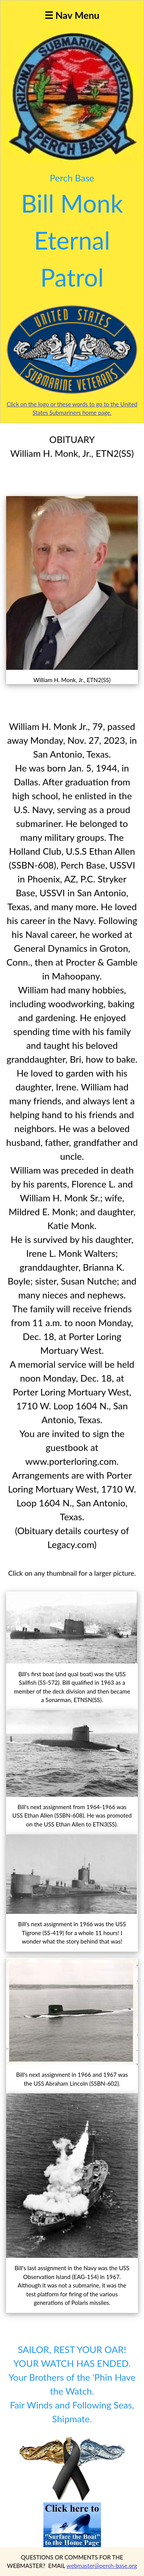 This screenshot has width=144, height=2576. What do you see at coordinates (101, 2565) in the screenshot?
I see `webmaster@perch-base.org` at bounding box center [101, 2565].